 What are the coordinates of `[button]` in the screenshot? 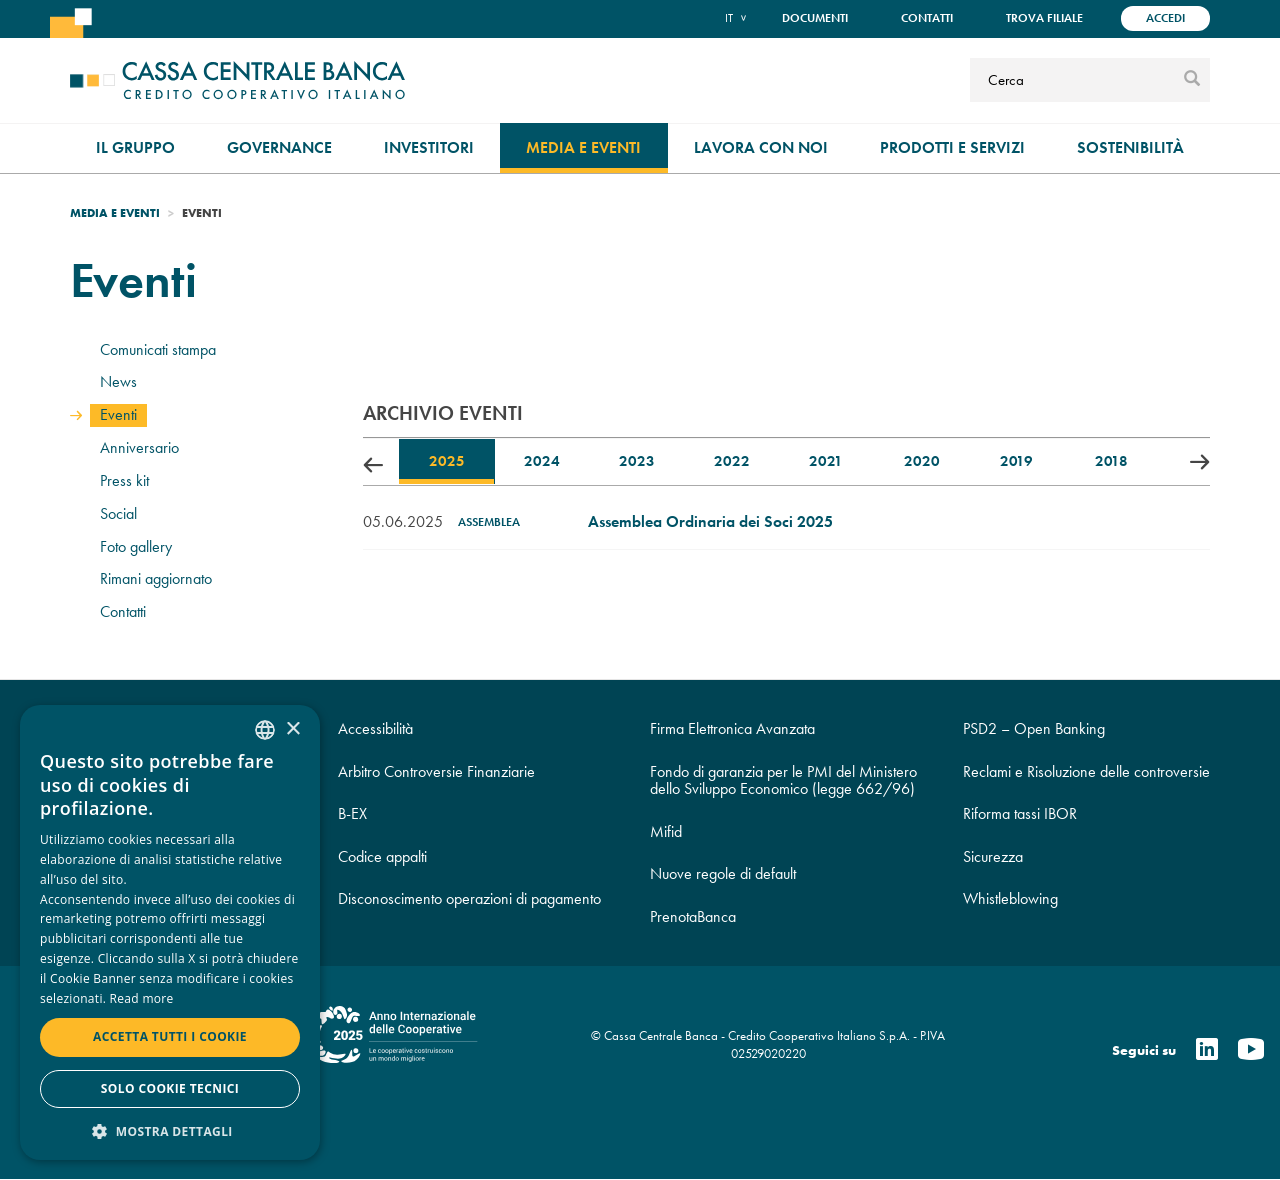 It's located at (170, 1130).